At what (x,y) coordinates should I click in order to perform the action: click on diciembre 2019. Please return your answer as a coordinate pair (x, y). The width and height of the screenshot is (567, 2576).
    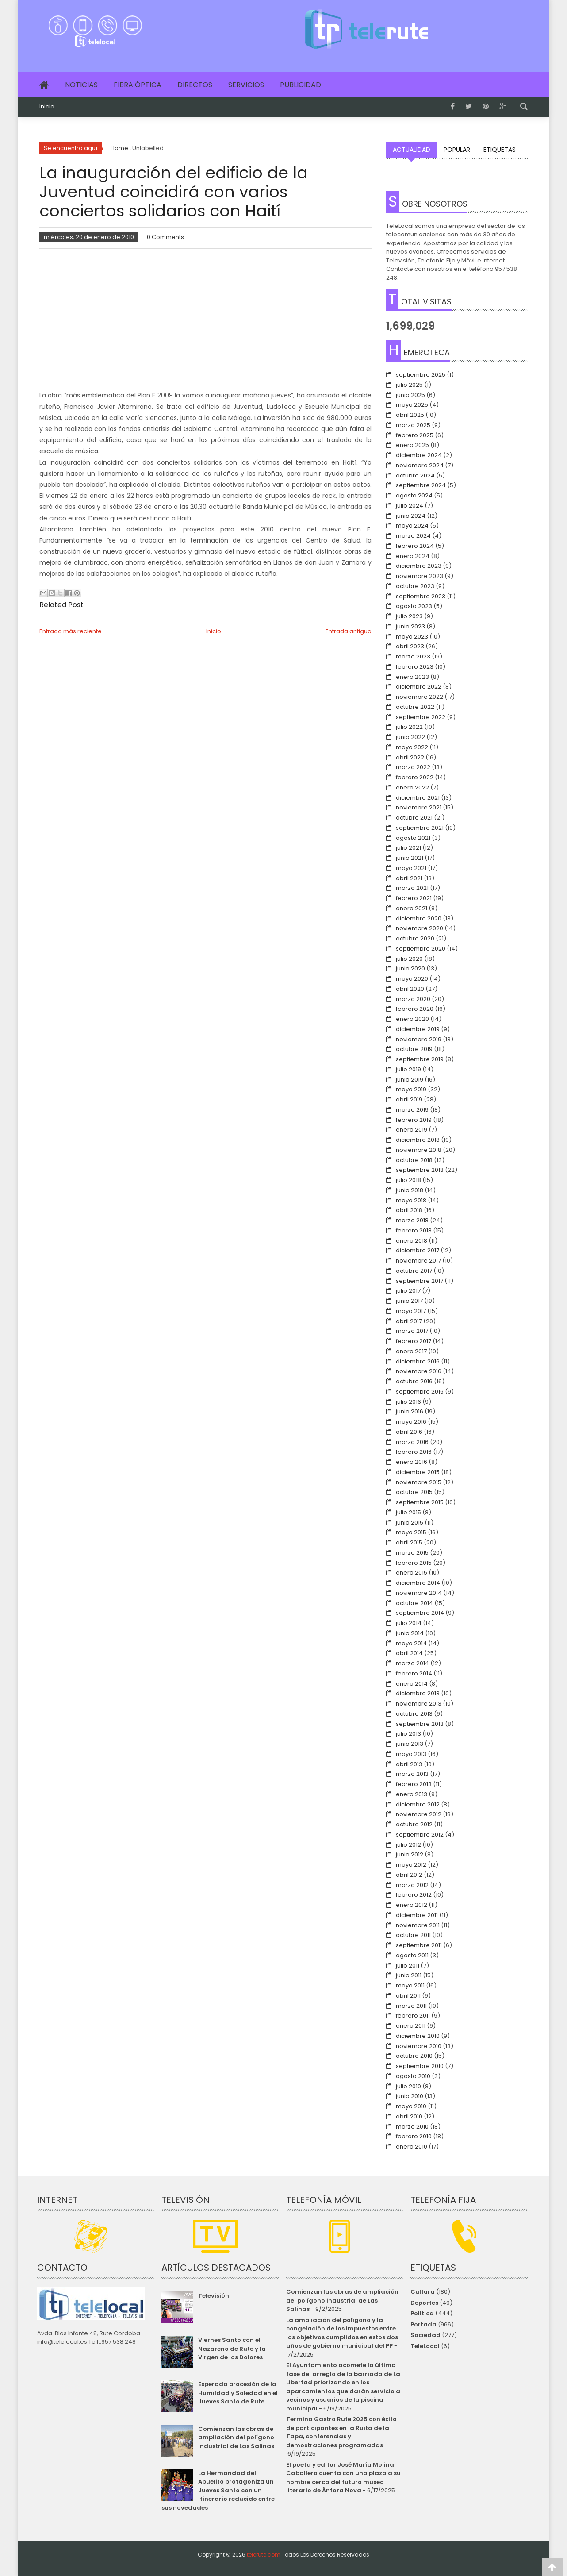
    Looking at the image, I should click on (418, 1029).